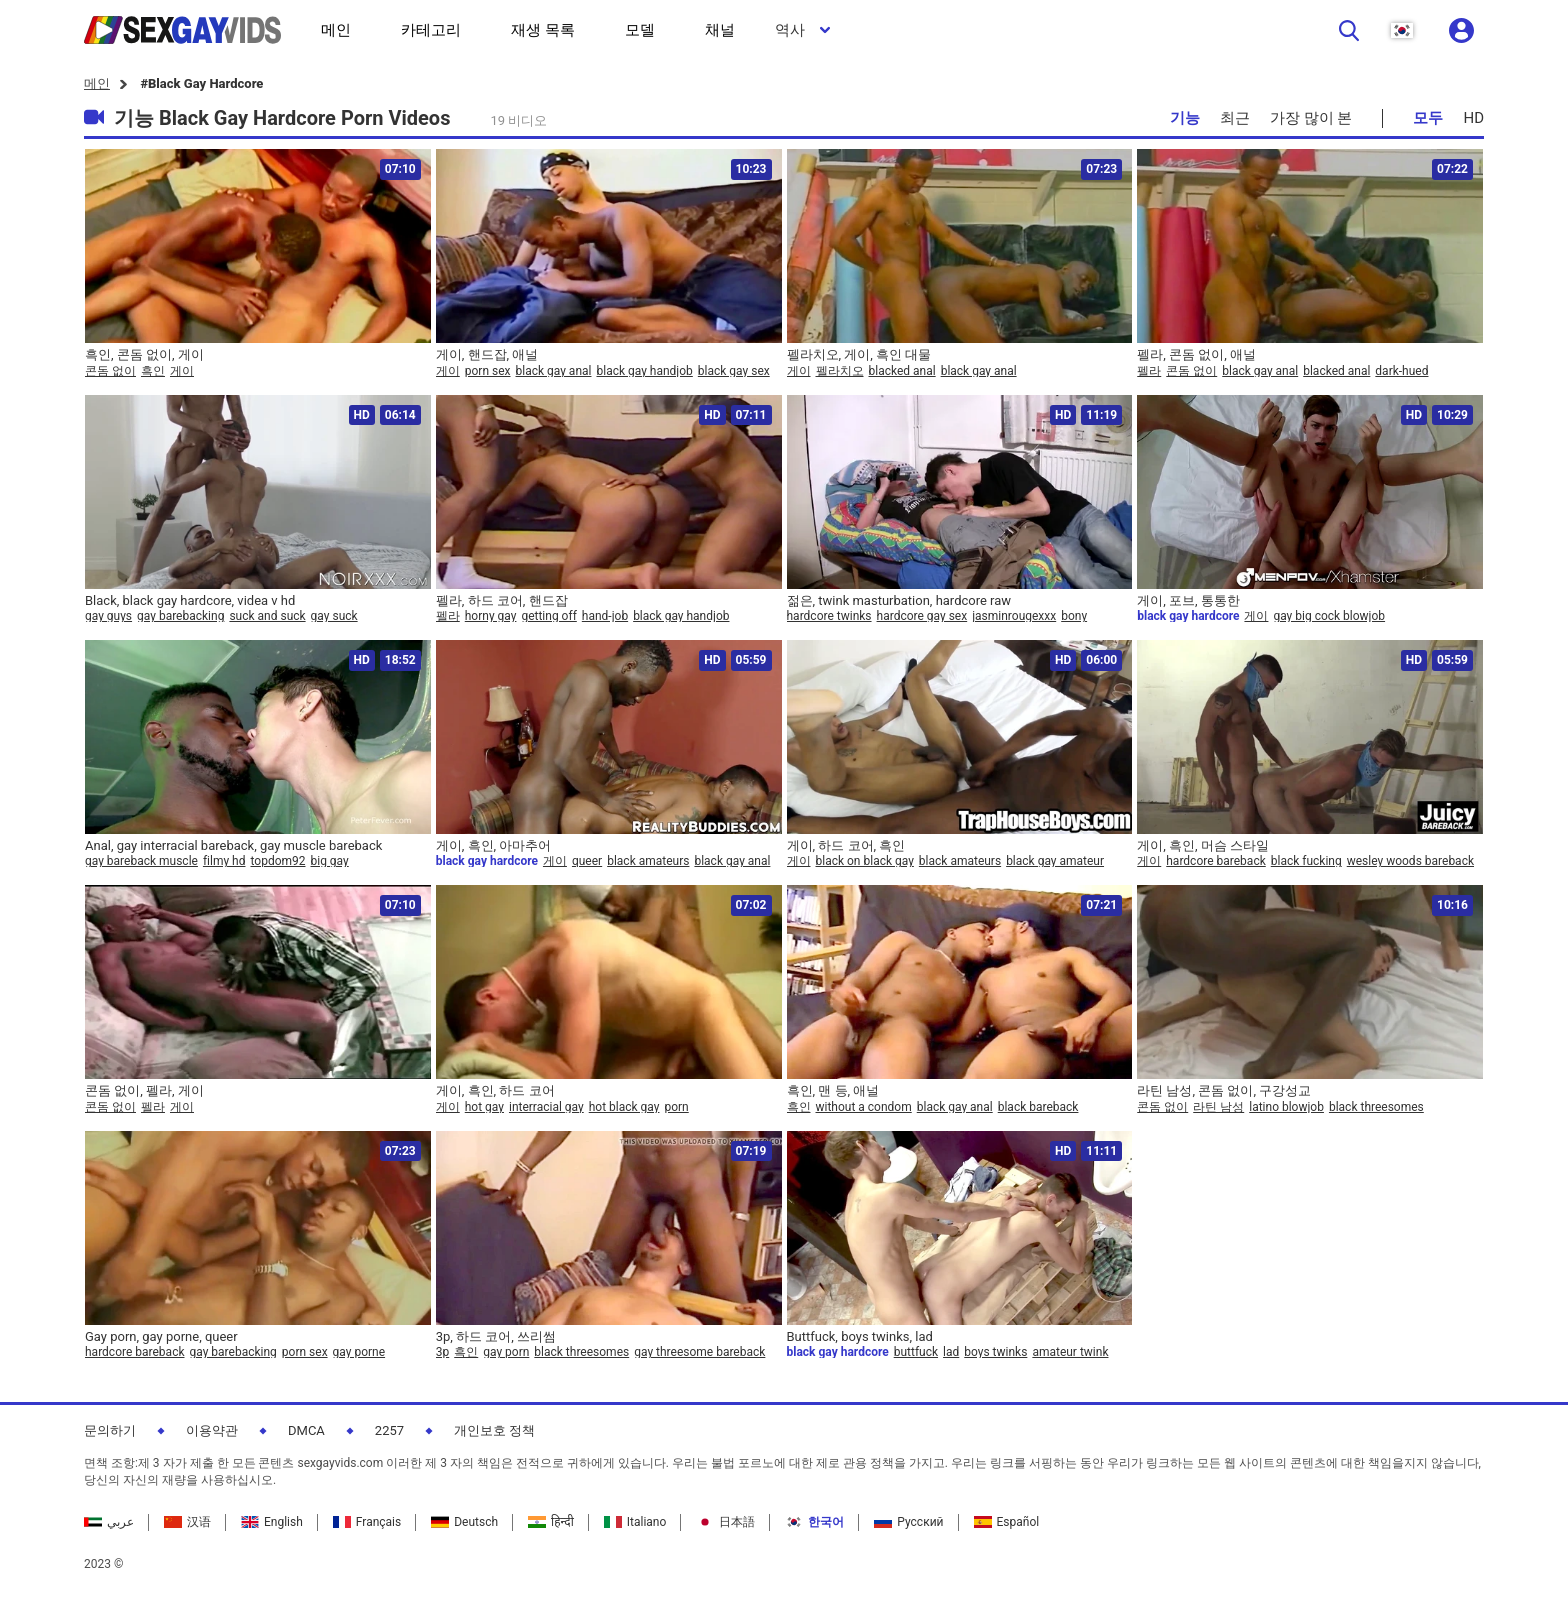  What do you see at coordinates (306, 1430) in the screenshot?
I see `DMCA` at bounding box center [306, 1430].